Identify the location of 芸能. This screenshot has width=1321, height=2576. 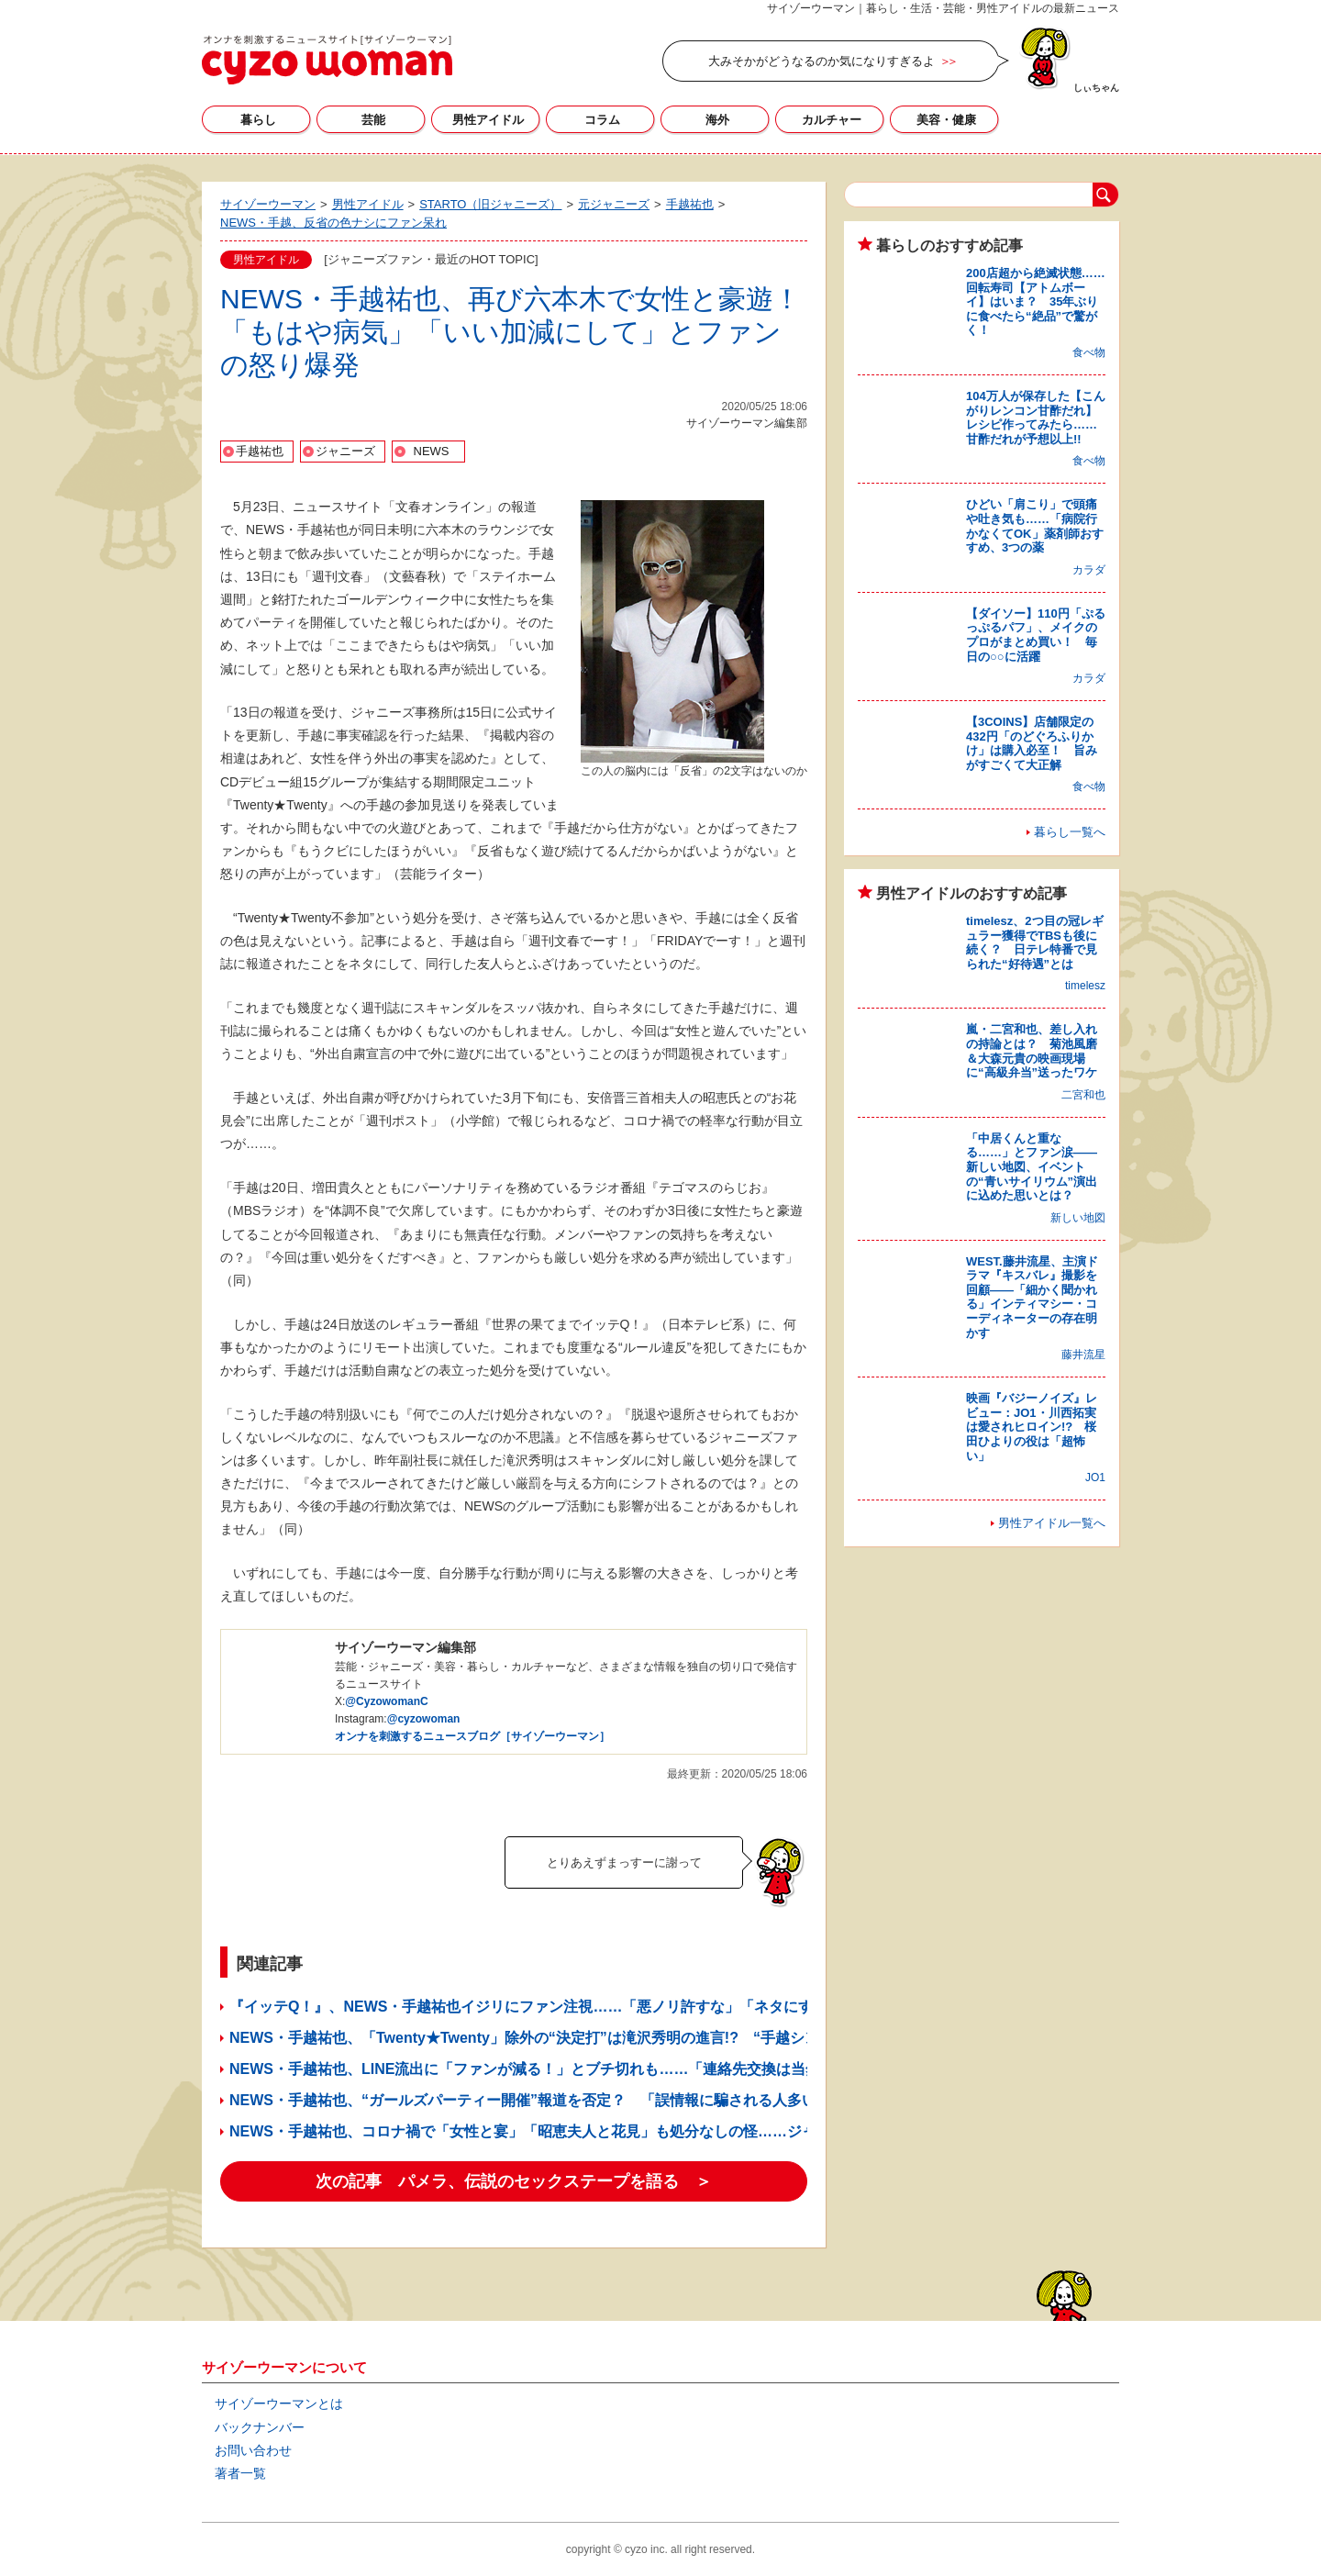
(373, 120).